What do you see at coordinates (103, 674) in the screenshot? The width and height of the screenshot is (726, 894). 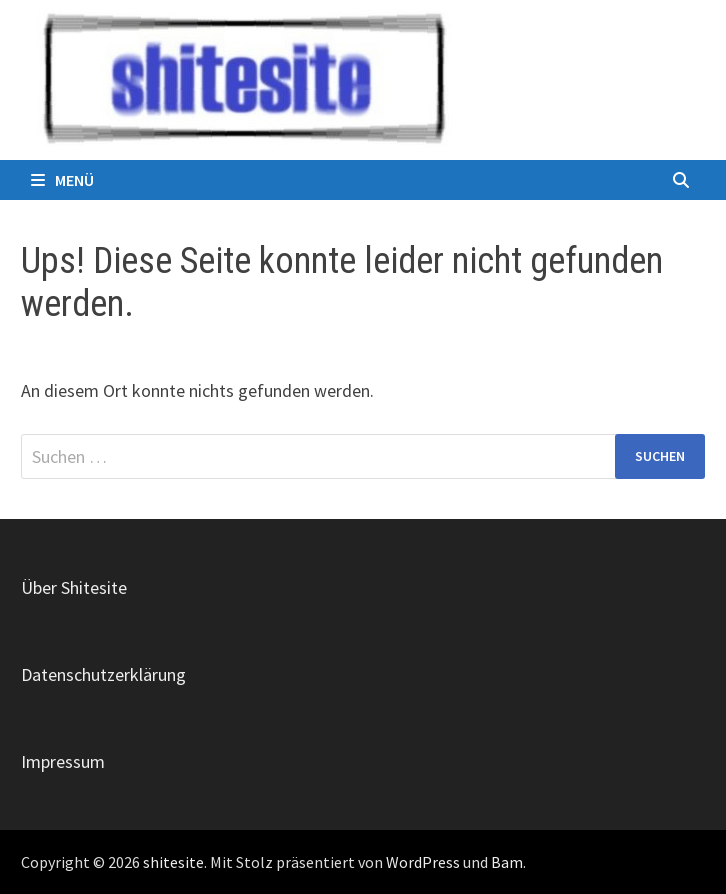 I see `Datenschutzerklärung` at bounding box center [103, 674].